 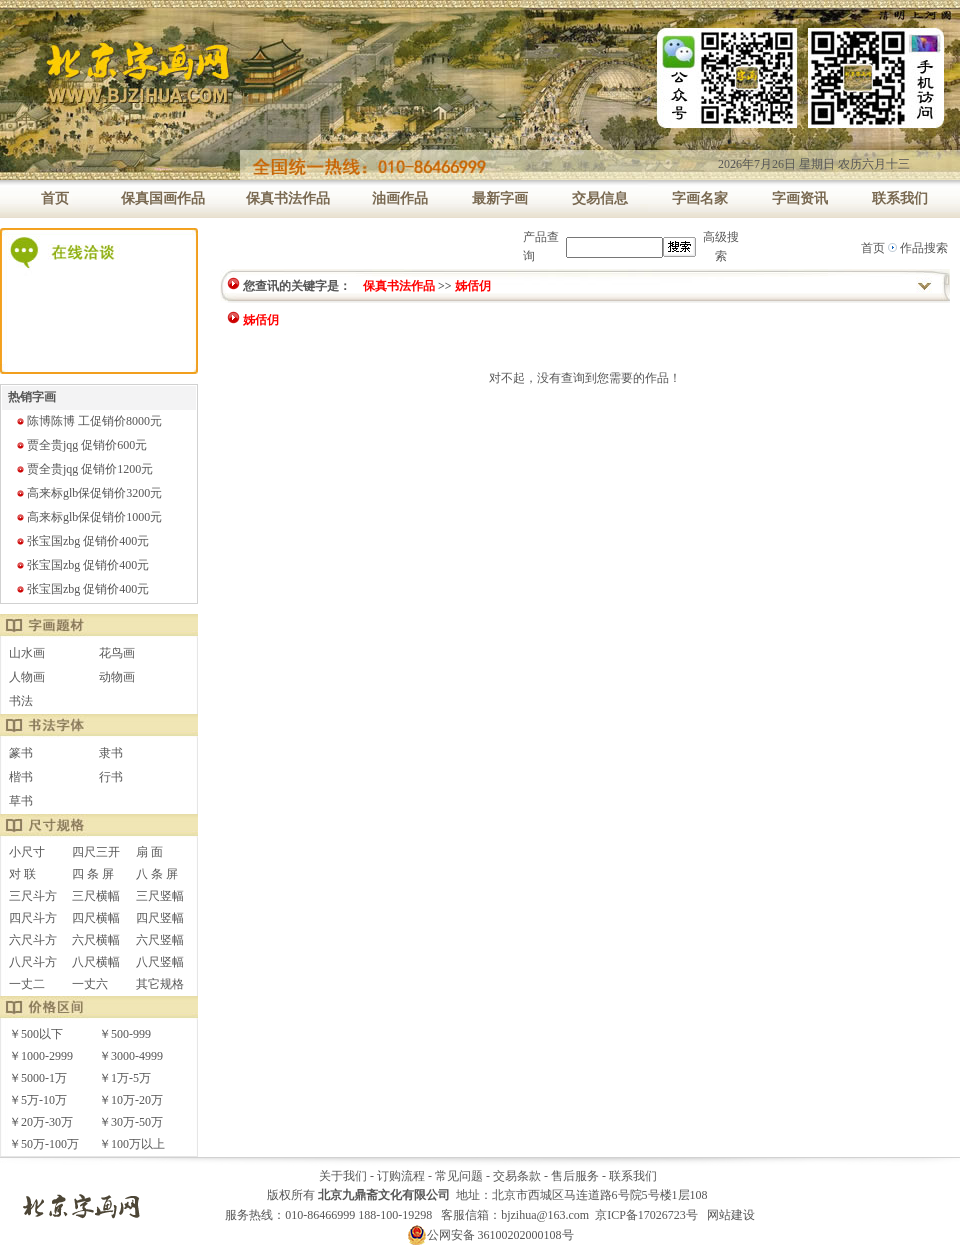 I want to click on 网站建设, so click(x=731, y=1215).